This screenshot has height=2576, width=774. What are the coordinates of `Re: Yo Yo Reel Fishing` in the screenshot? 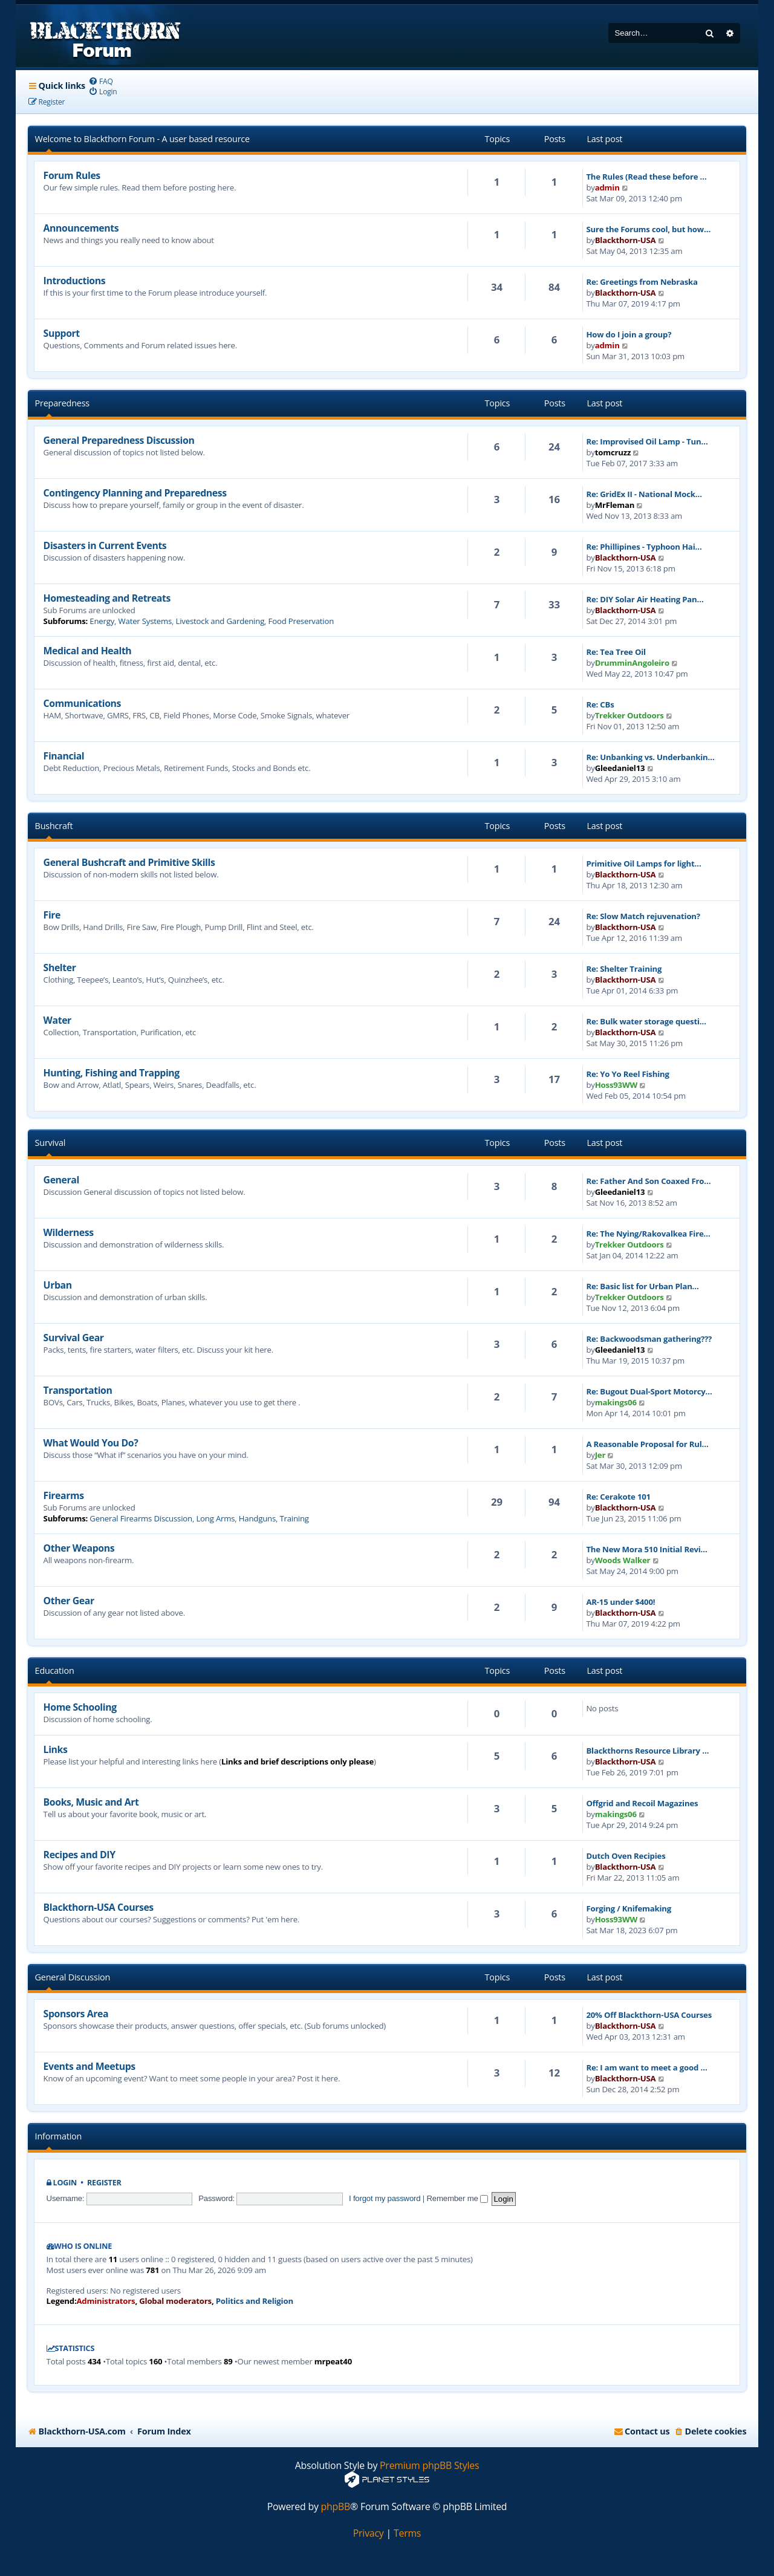 It's located at (627, 1073).